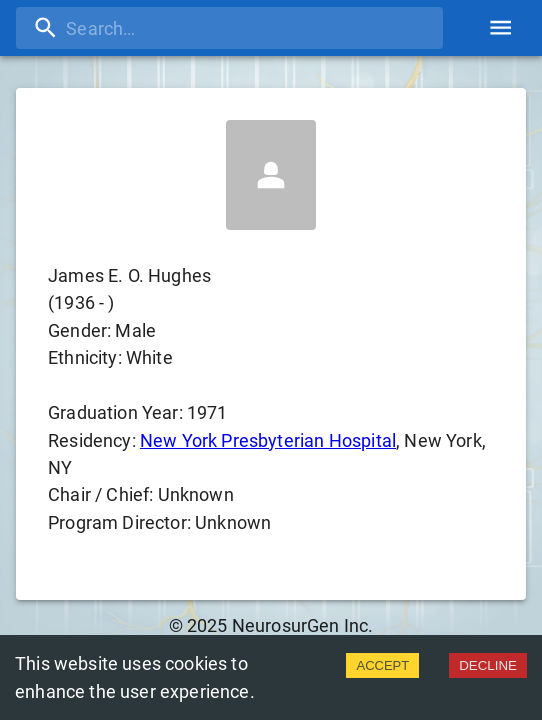 Image resolution: width=542 pixels, height=720 pixels. What do you see at coordinates (488, 665) in the screenshot?
I see `DECLINE [Decline cookies]` at bounding box center [488, 665].